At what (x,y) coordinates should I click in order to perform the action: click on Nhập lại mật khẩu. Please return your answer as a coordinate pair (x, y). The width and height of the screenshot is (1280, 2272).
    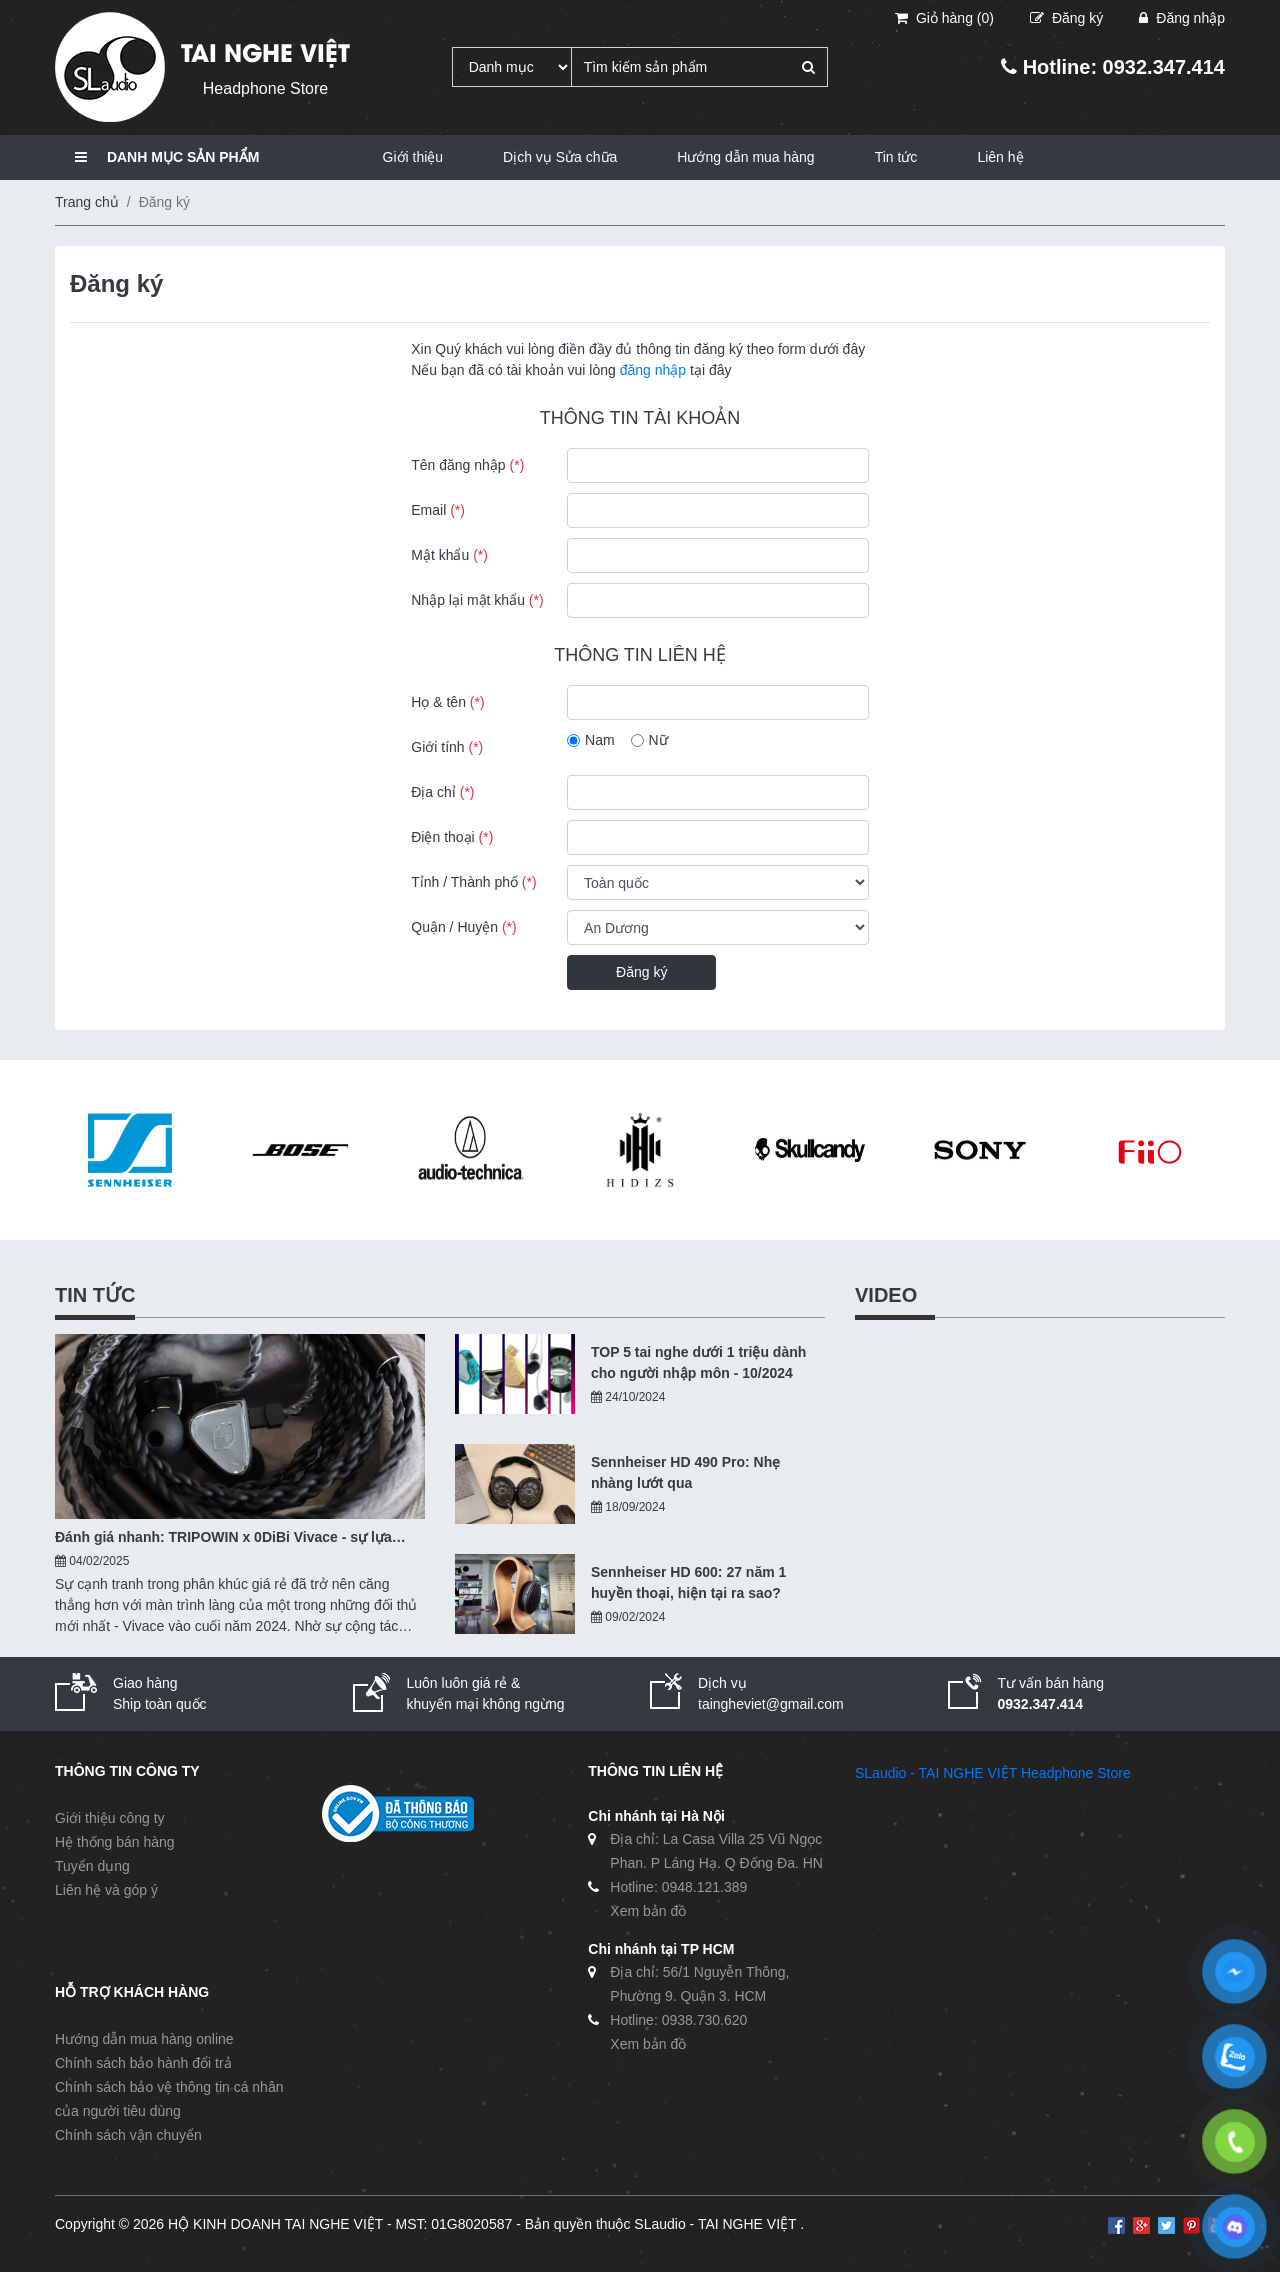
    Looking at the image, I should click on (477, 600).